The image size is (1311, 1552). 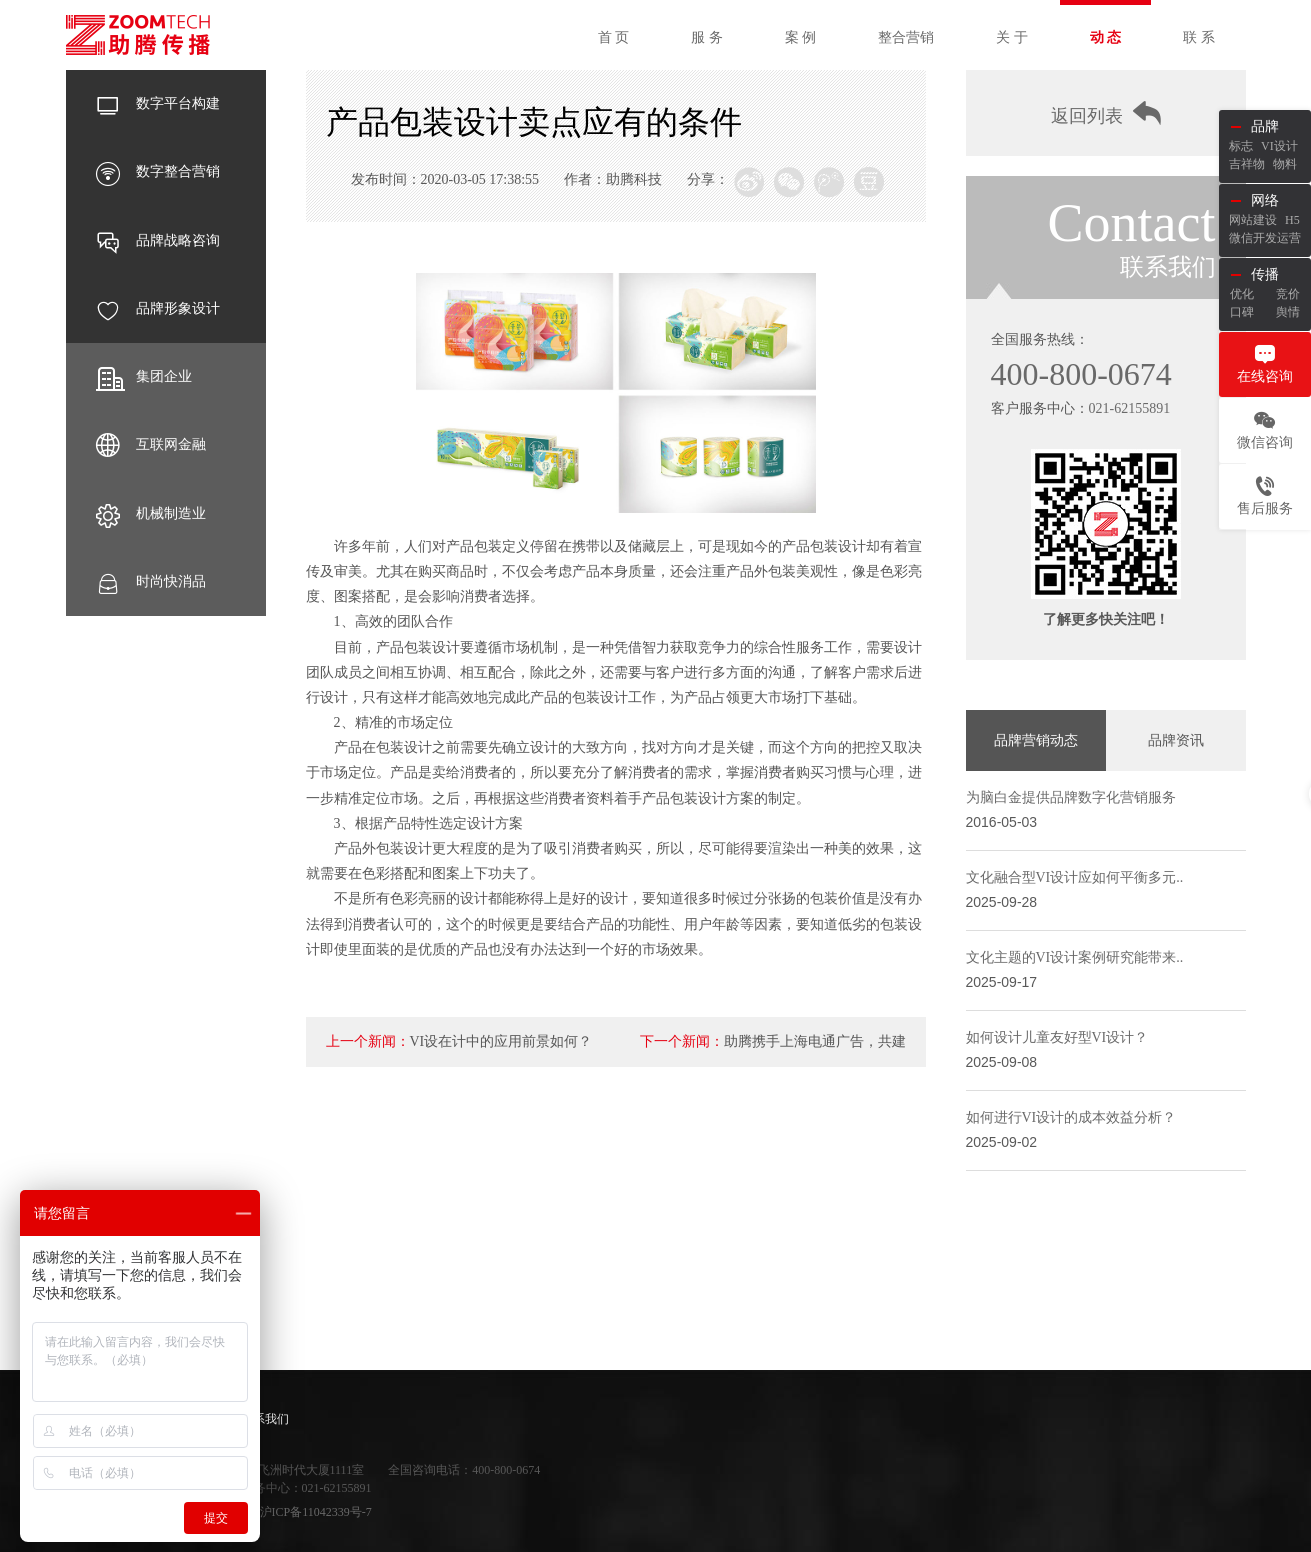 What do you see at coordinates (1265, 274) in the screenshot?
I see `传播` at bounding box center [1265, 274].